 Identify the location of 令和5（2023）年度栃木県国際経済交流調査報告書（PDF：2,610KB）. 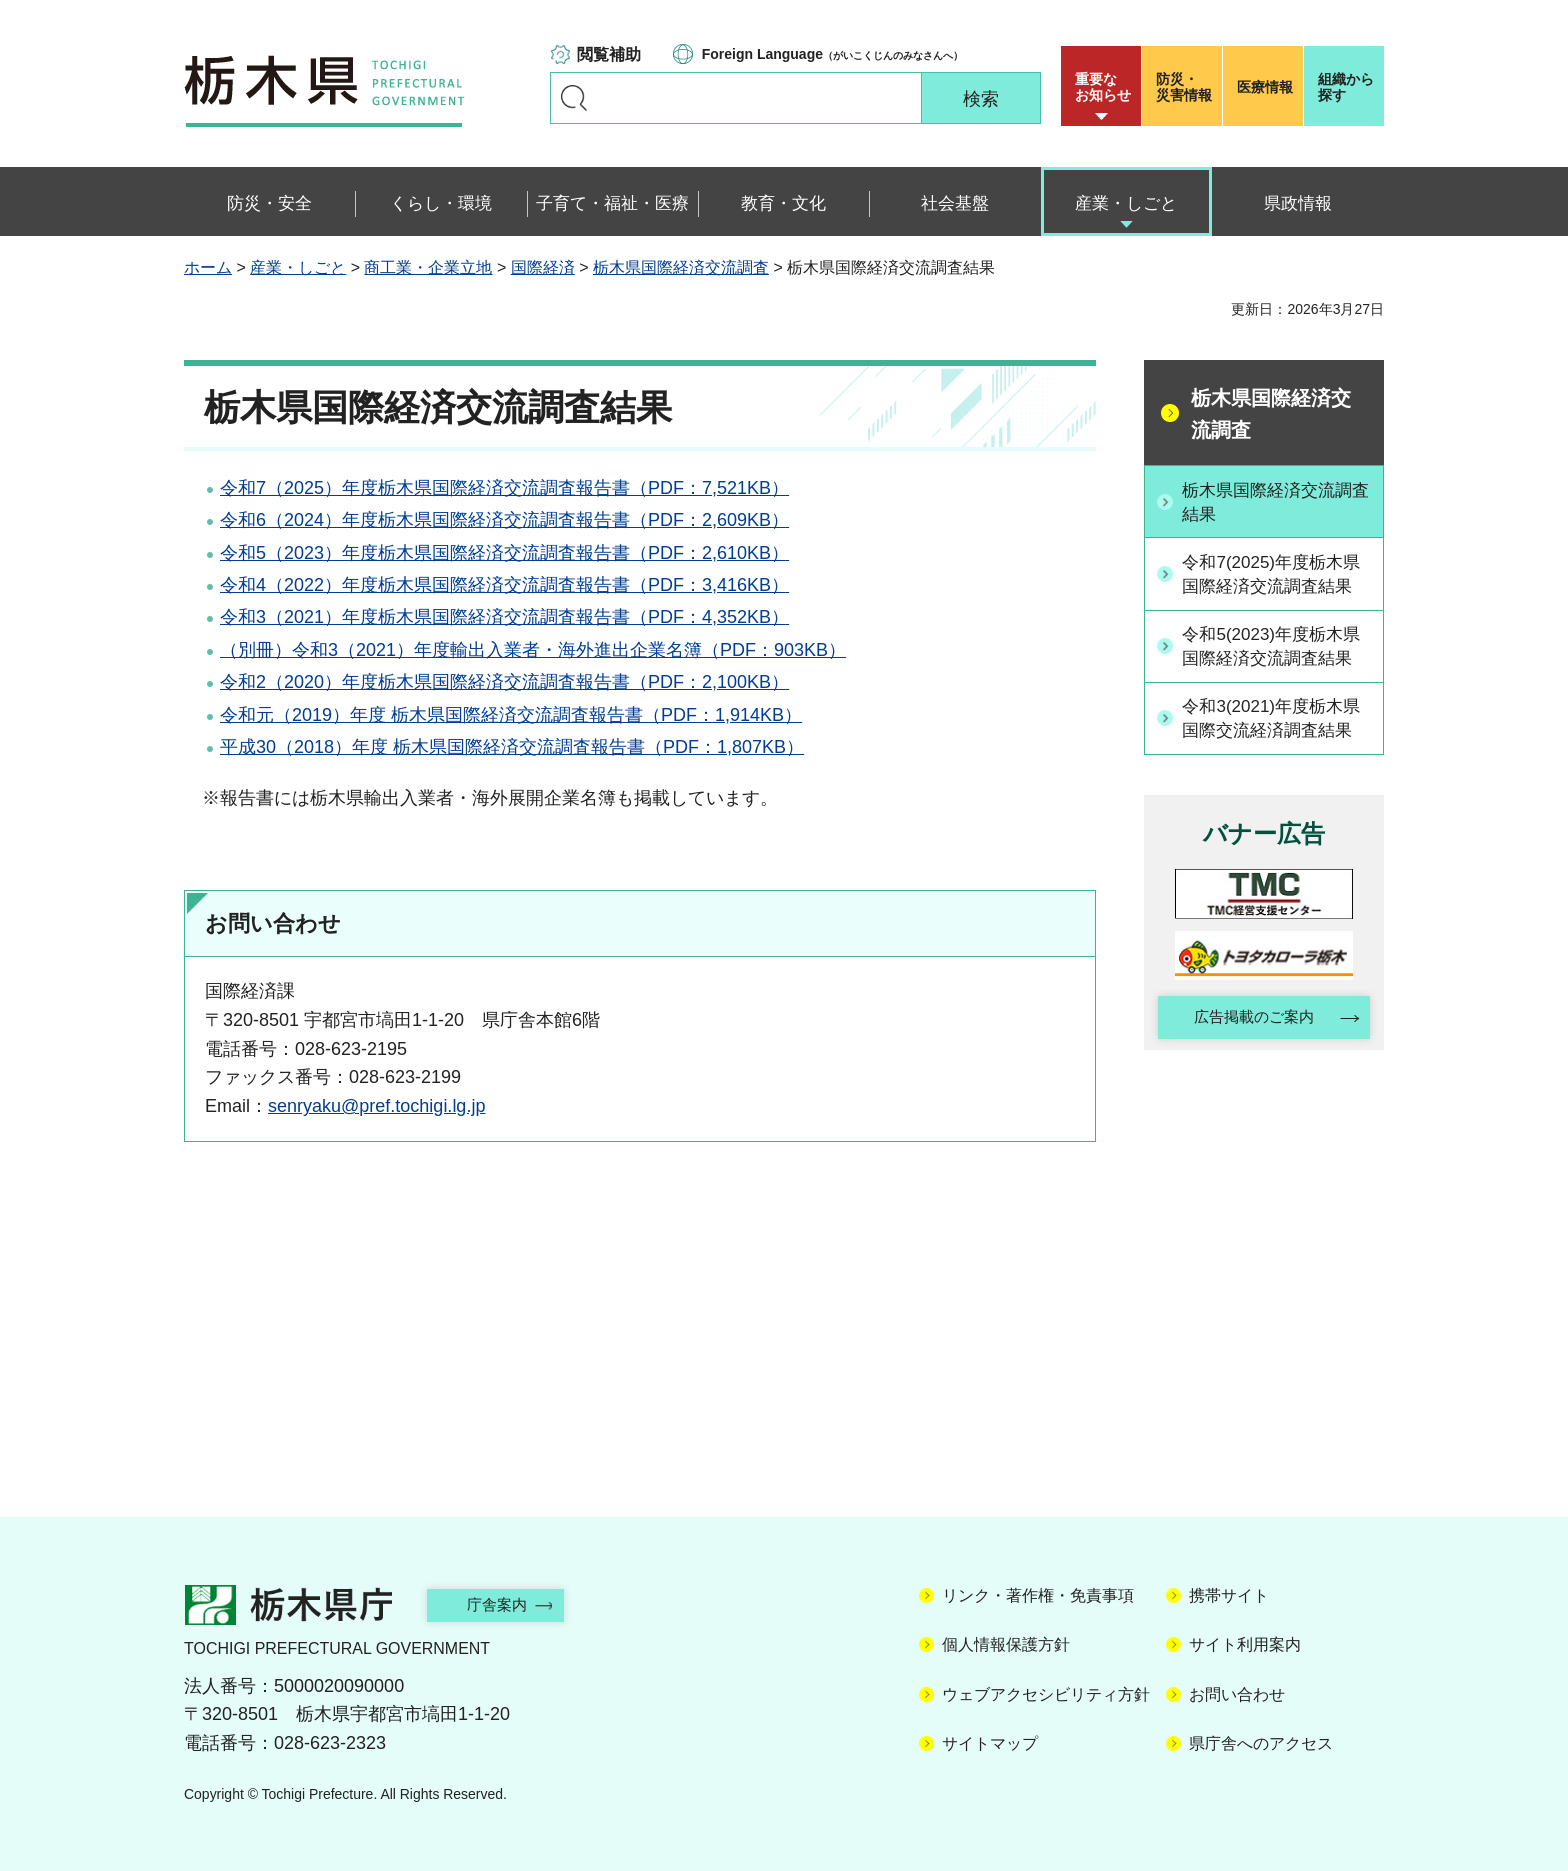
(504, 553).